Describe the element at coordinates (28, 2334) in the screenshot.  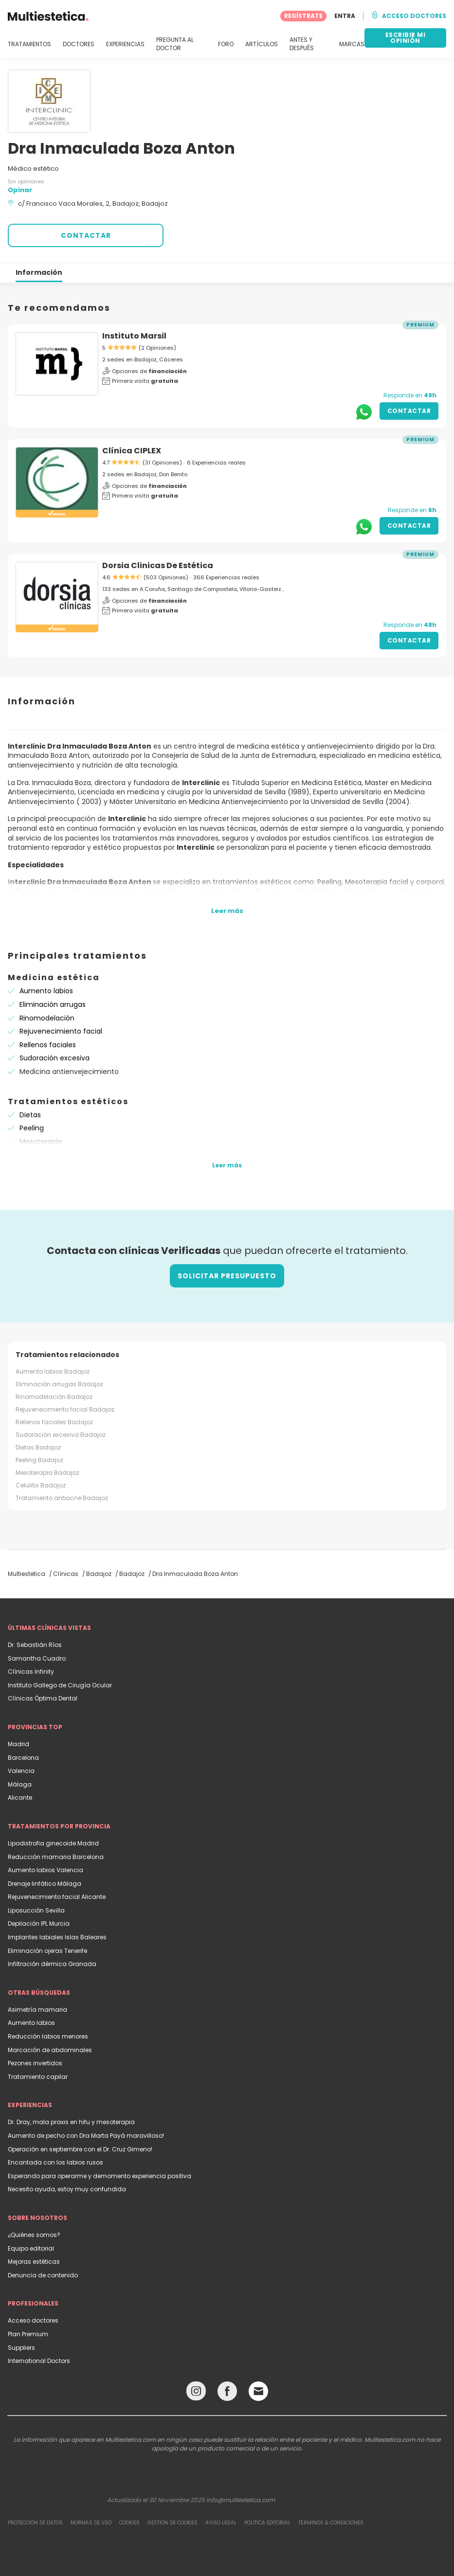
I see `Plan Premium` at that location.